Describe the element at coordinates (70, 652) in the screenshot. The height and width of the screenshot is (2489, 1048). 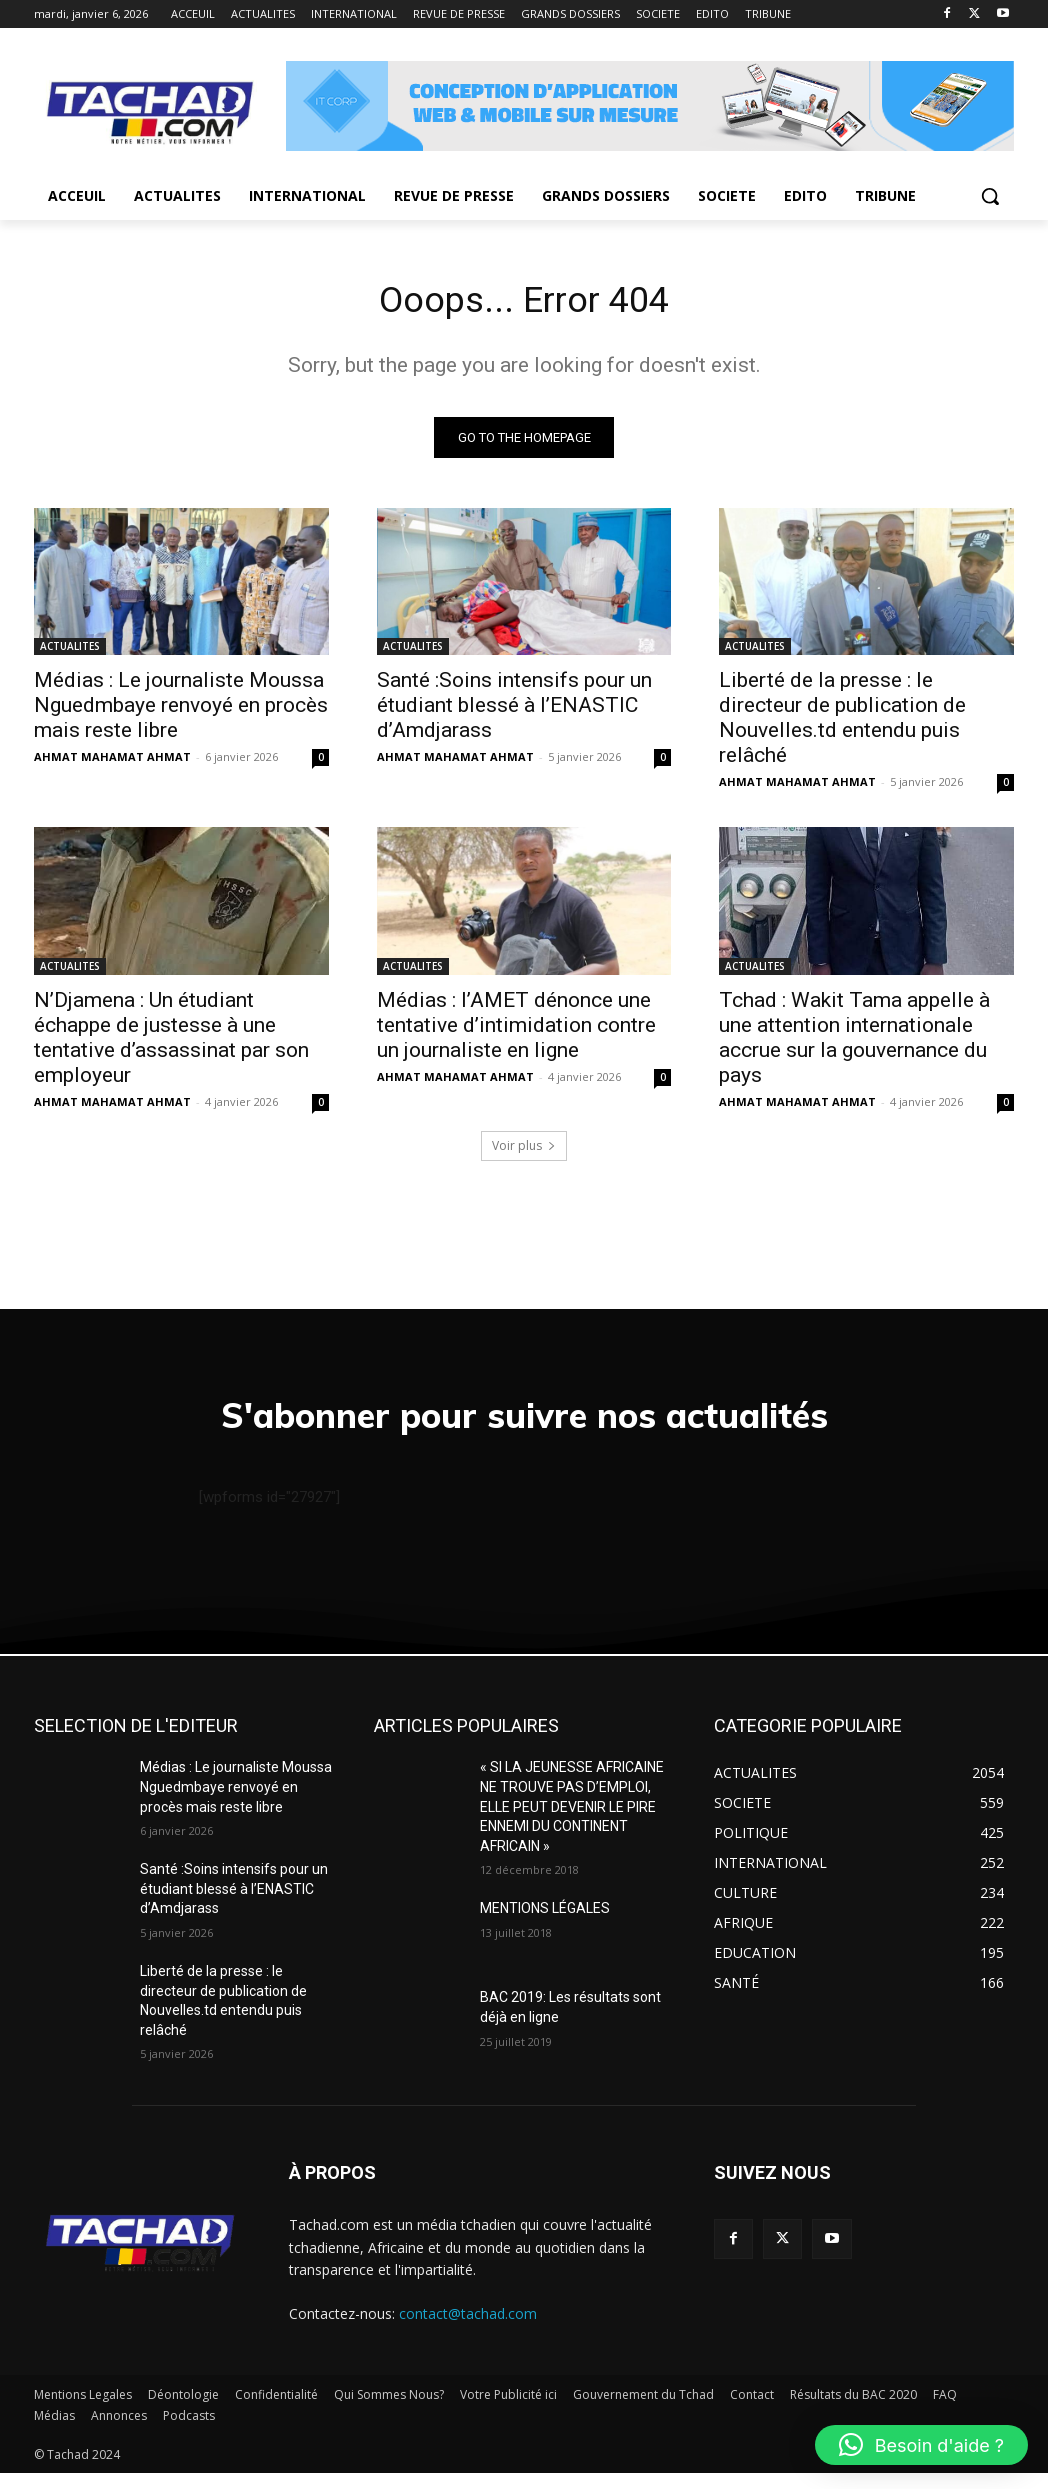
I see `ACTUALITES` at that location.